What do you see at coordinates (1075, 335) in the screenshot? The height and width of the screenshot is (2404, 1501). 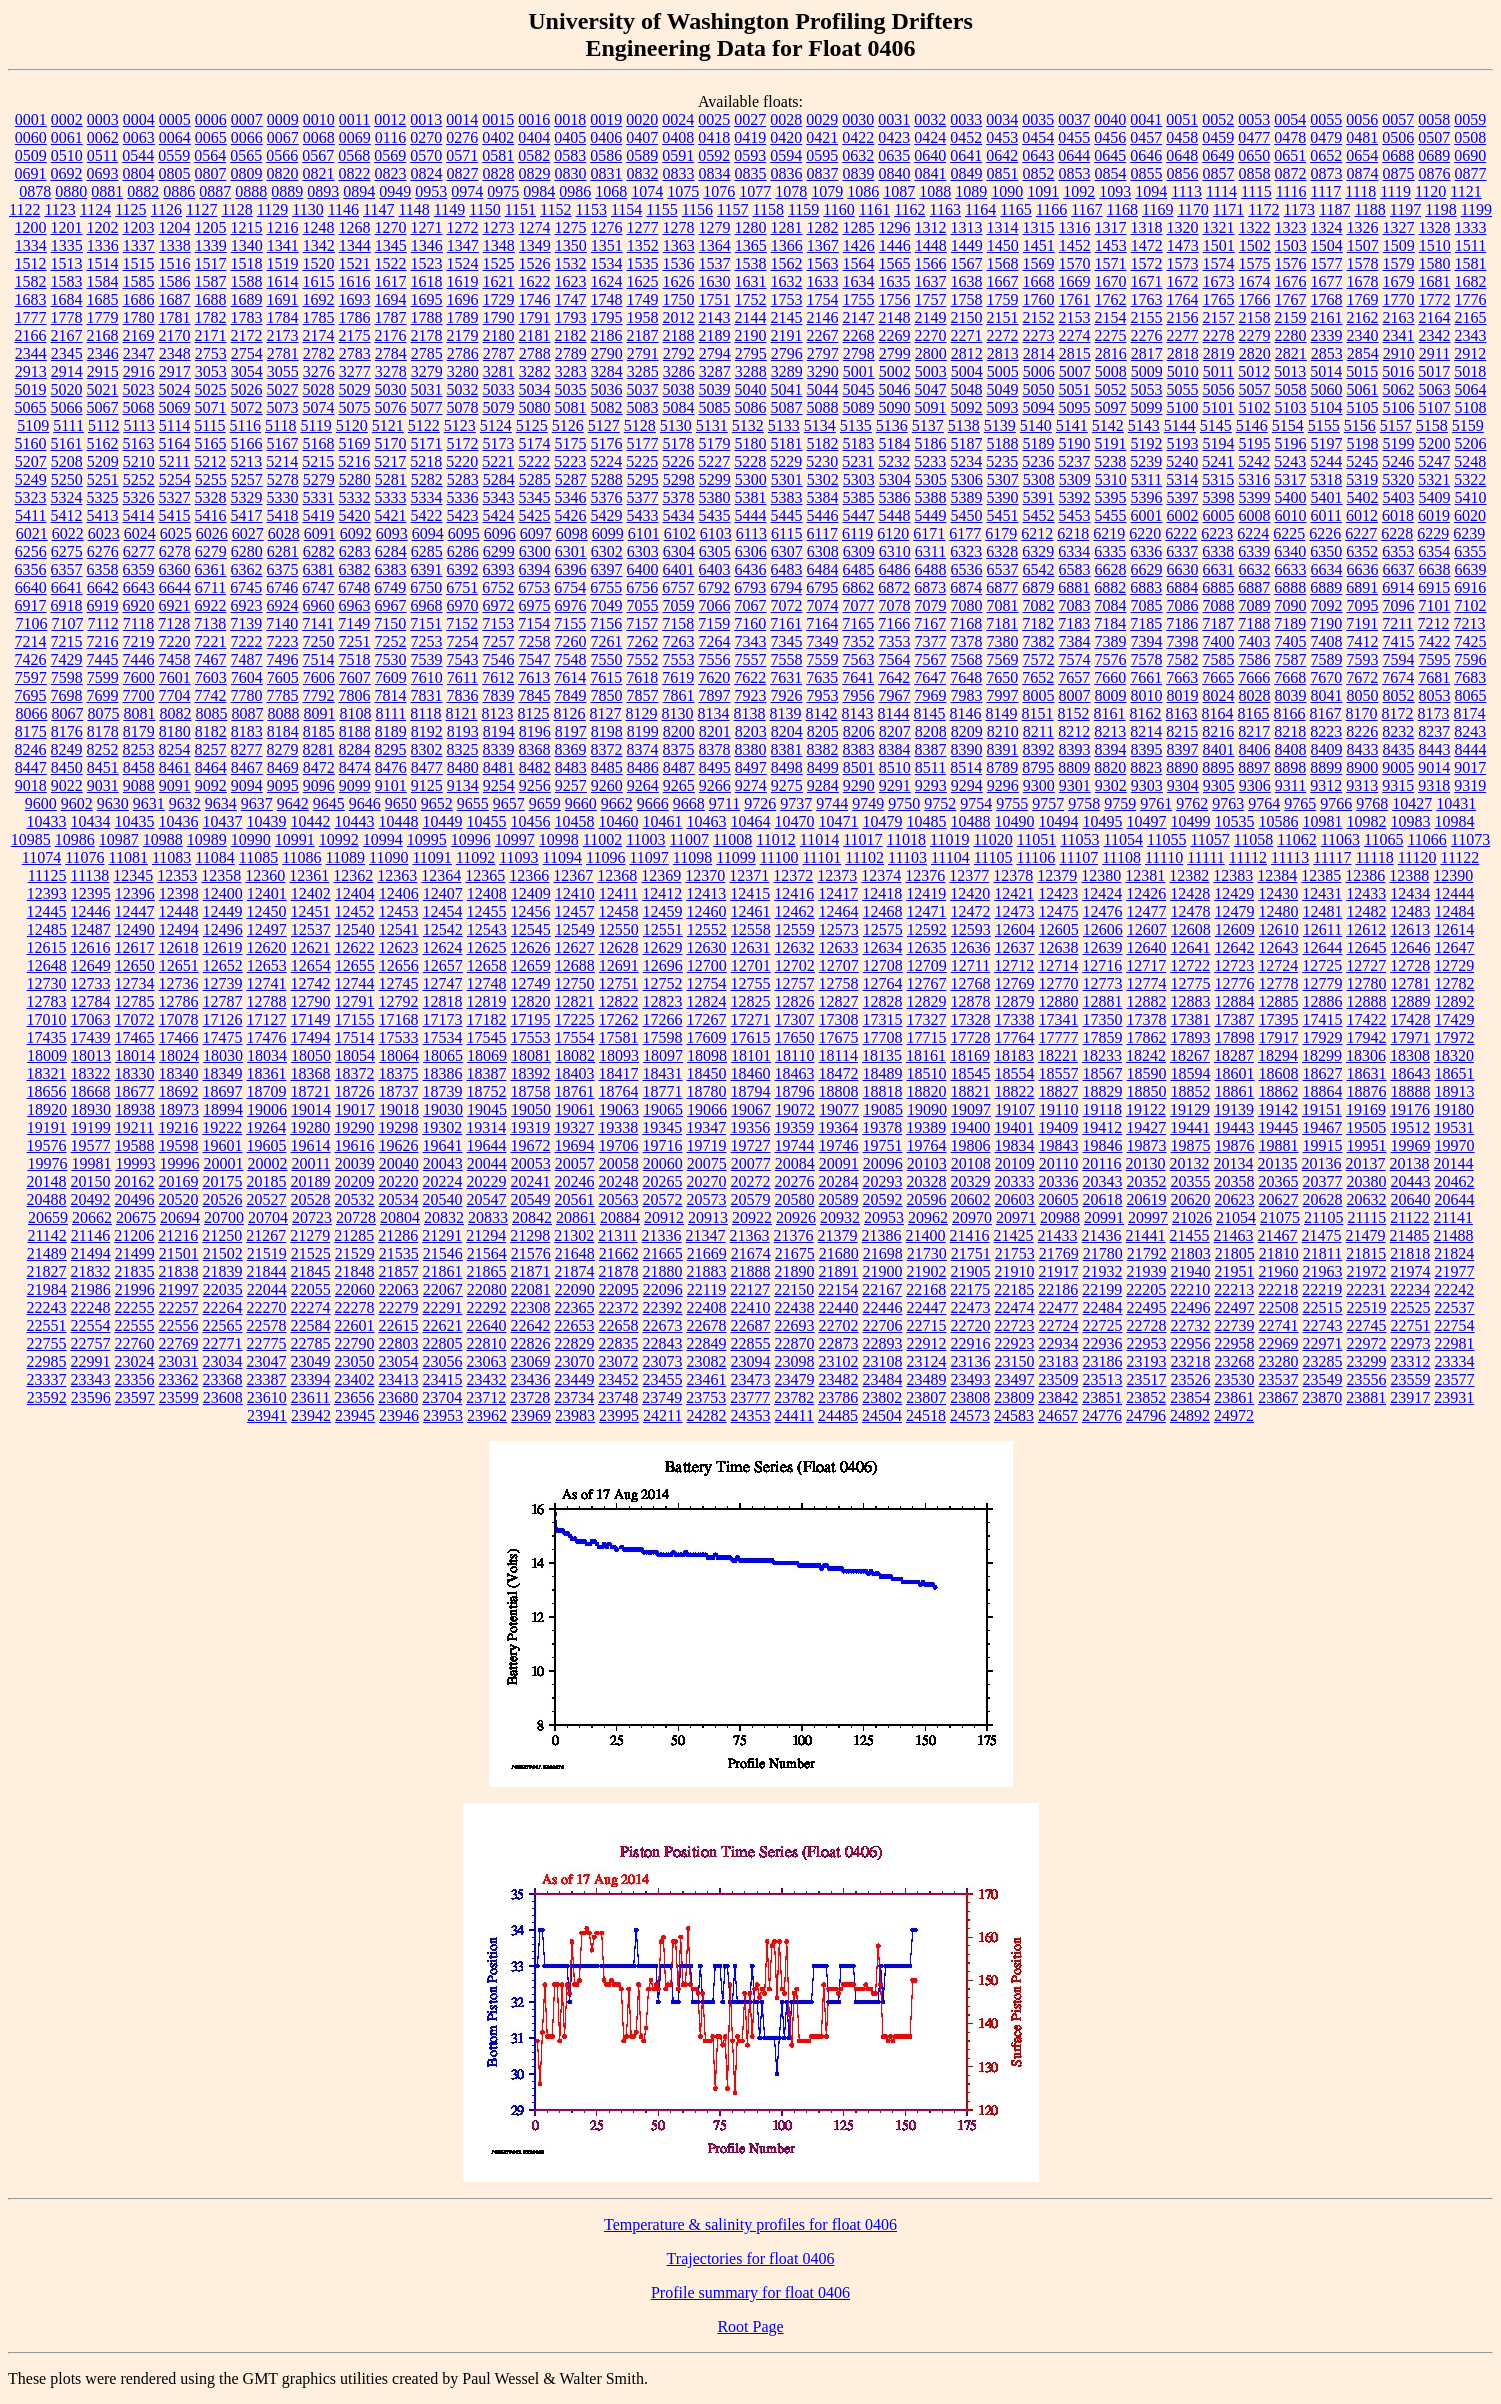 I see `2274` at bounding box center [1075, 335].